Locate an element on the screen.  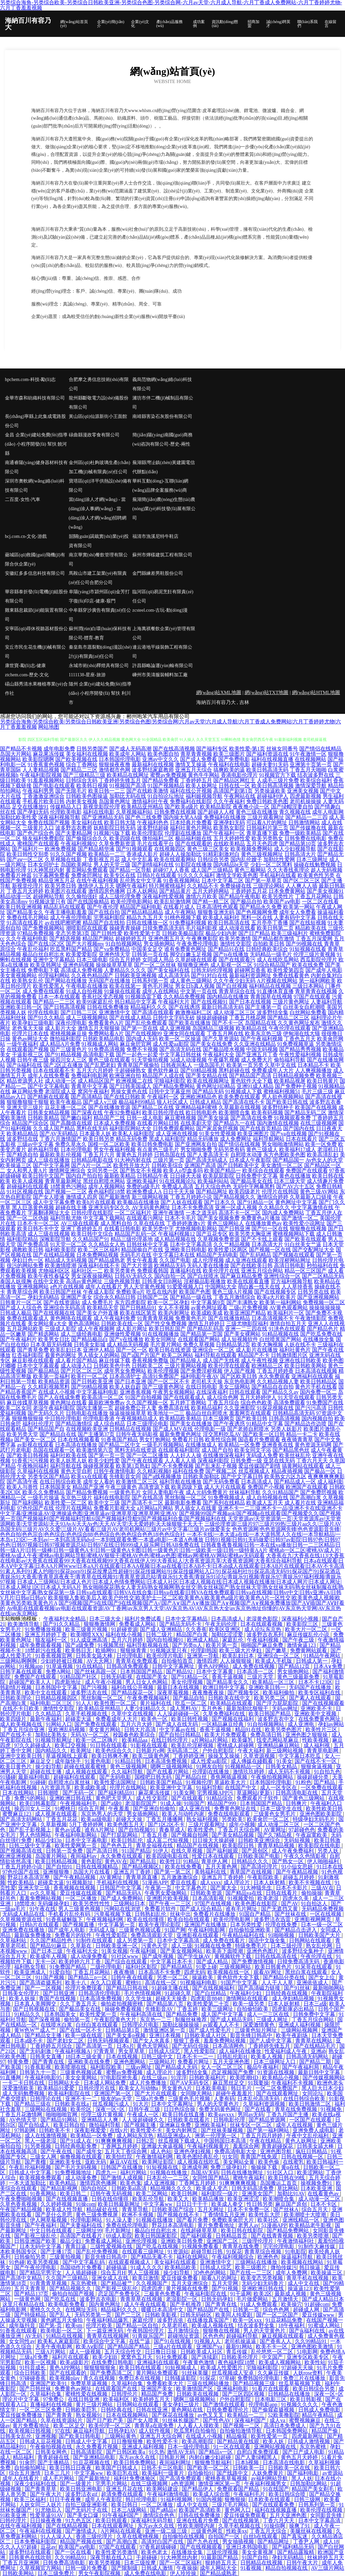
黄色三级AV网站 is located at coordinates (319, 1191).